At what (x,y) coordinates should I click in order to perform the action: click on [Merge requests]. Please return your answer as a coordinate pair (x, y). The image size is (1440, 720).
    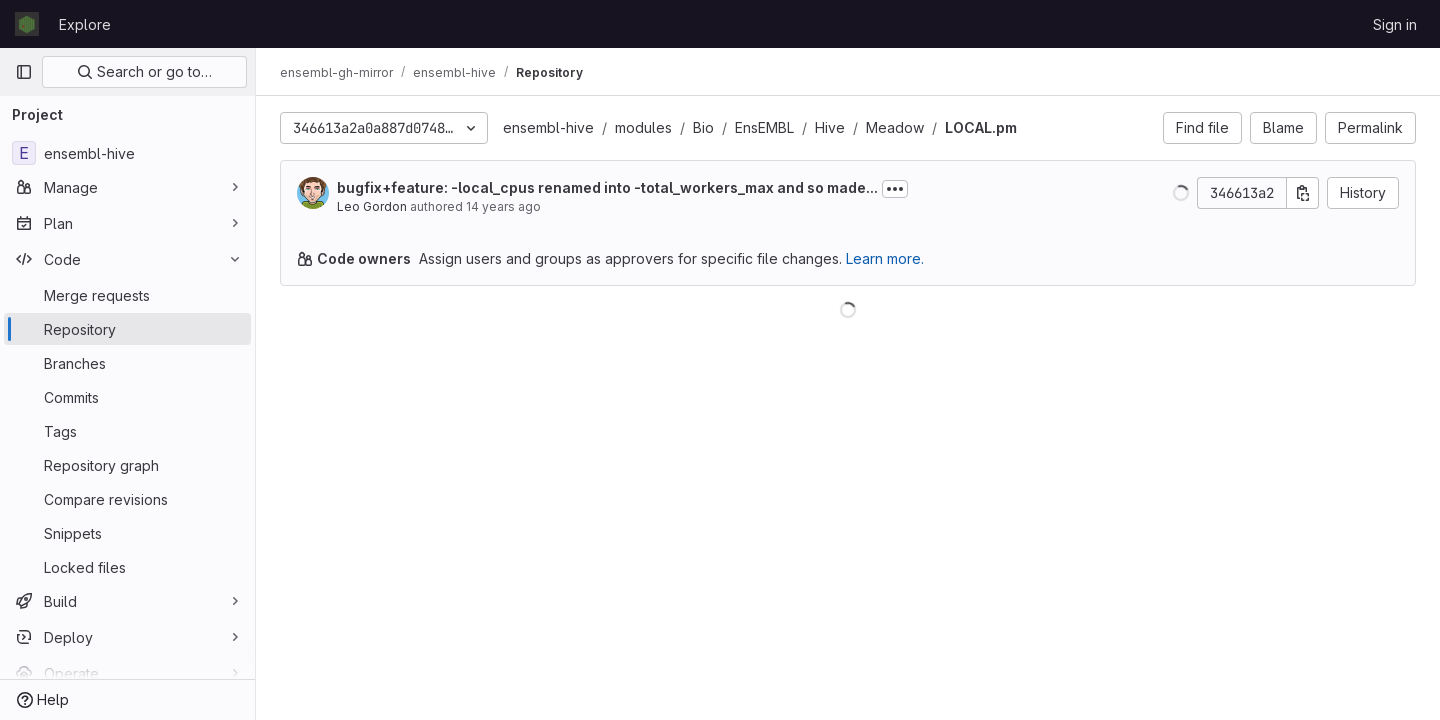
    Looking at the image, I should click on (127, 295).